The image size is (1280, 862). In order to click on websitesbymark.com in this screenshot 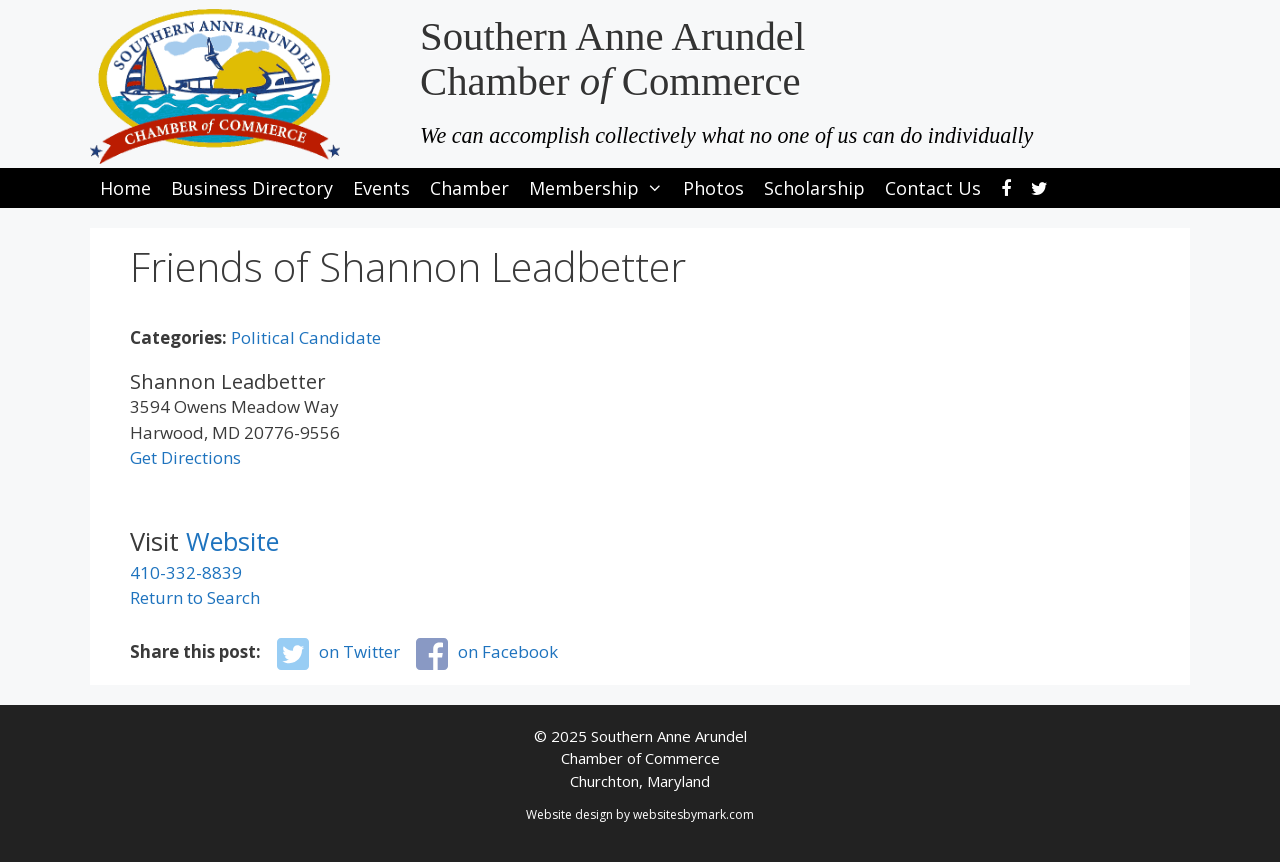, I will do `click(693, 814)`.